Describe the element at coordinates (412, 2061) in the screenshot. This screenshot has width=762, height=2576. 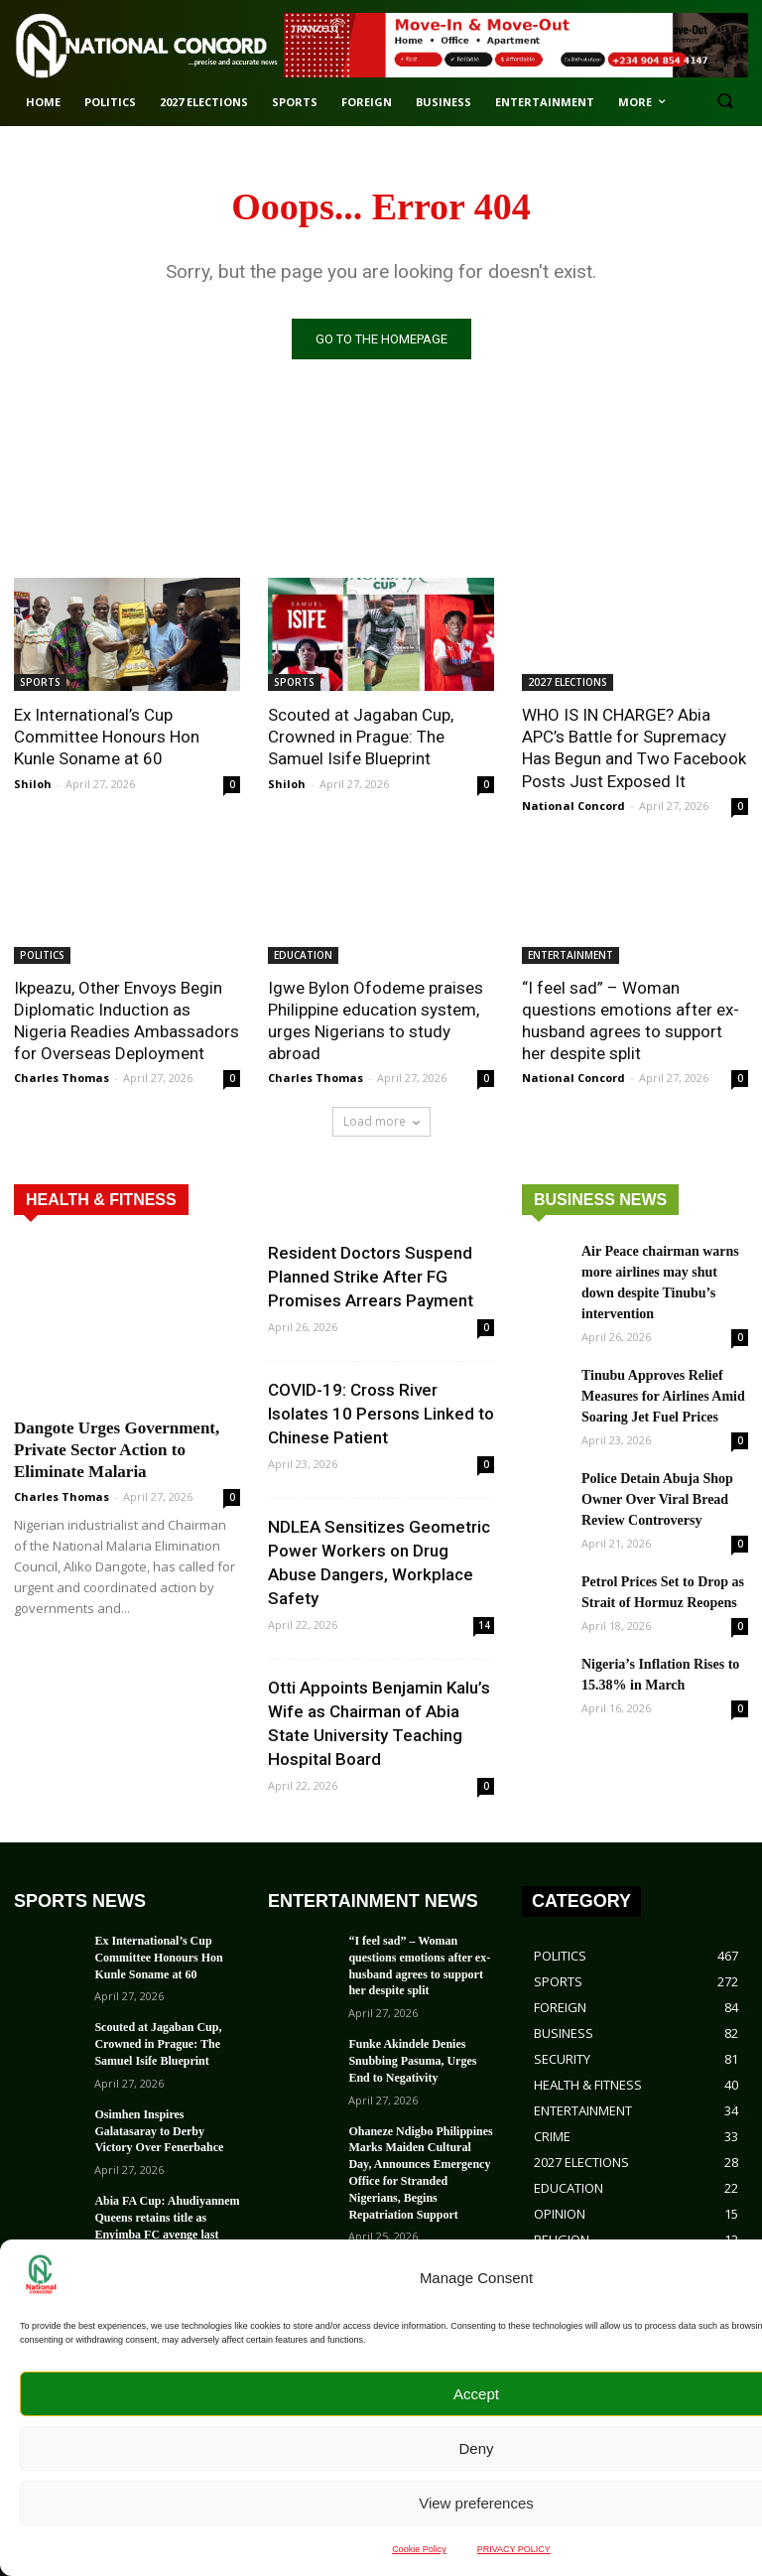
I see `Funke Akindele Denies Snubbing Pasuma, Urges End to Negativity` at that location.